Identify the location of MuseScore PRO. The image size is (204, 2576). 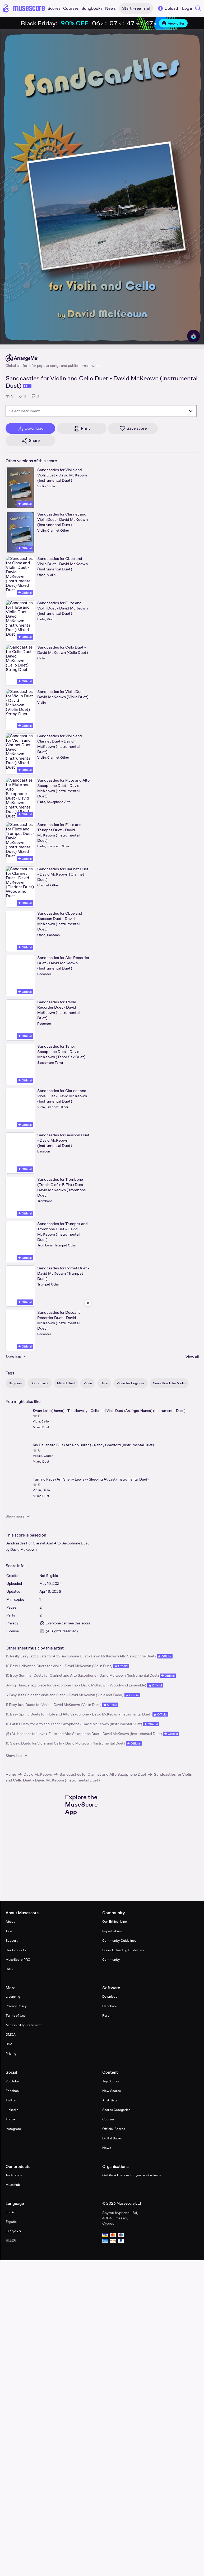
(18, 1959).